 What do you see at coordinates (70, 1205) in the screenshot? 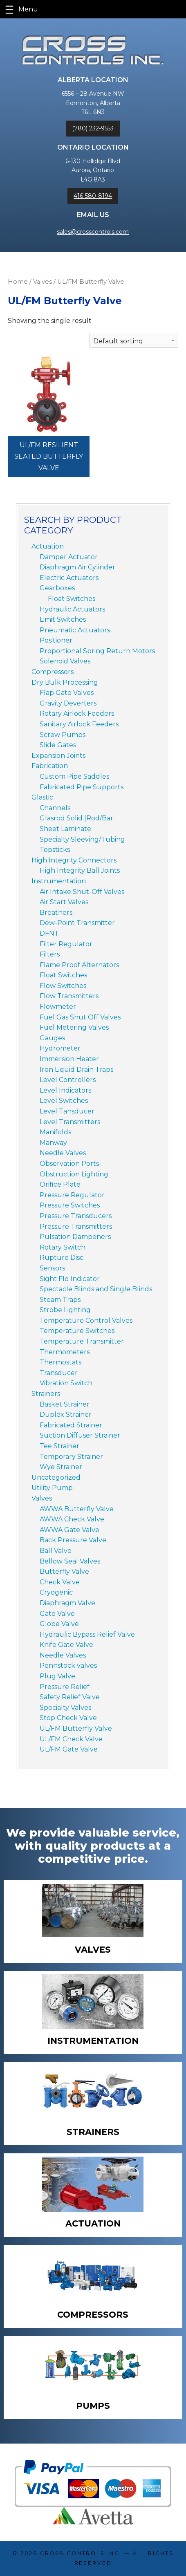
I see `Pressure Switches` at bounding box center [70, 1205].